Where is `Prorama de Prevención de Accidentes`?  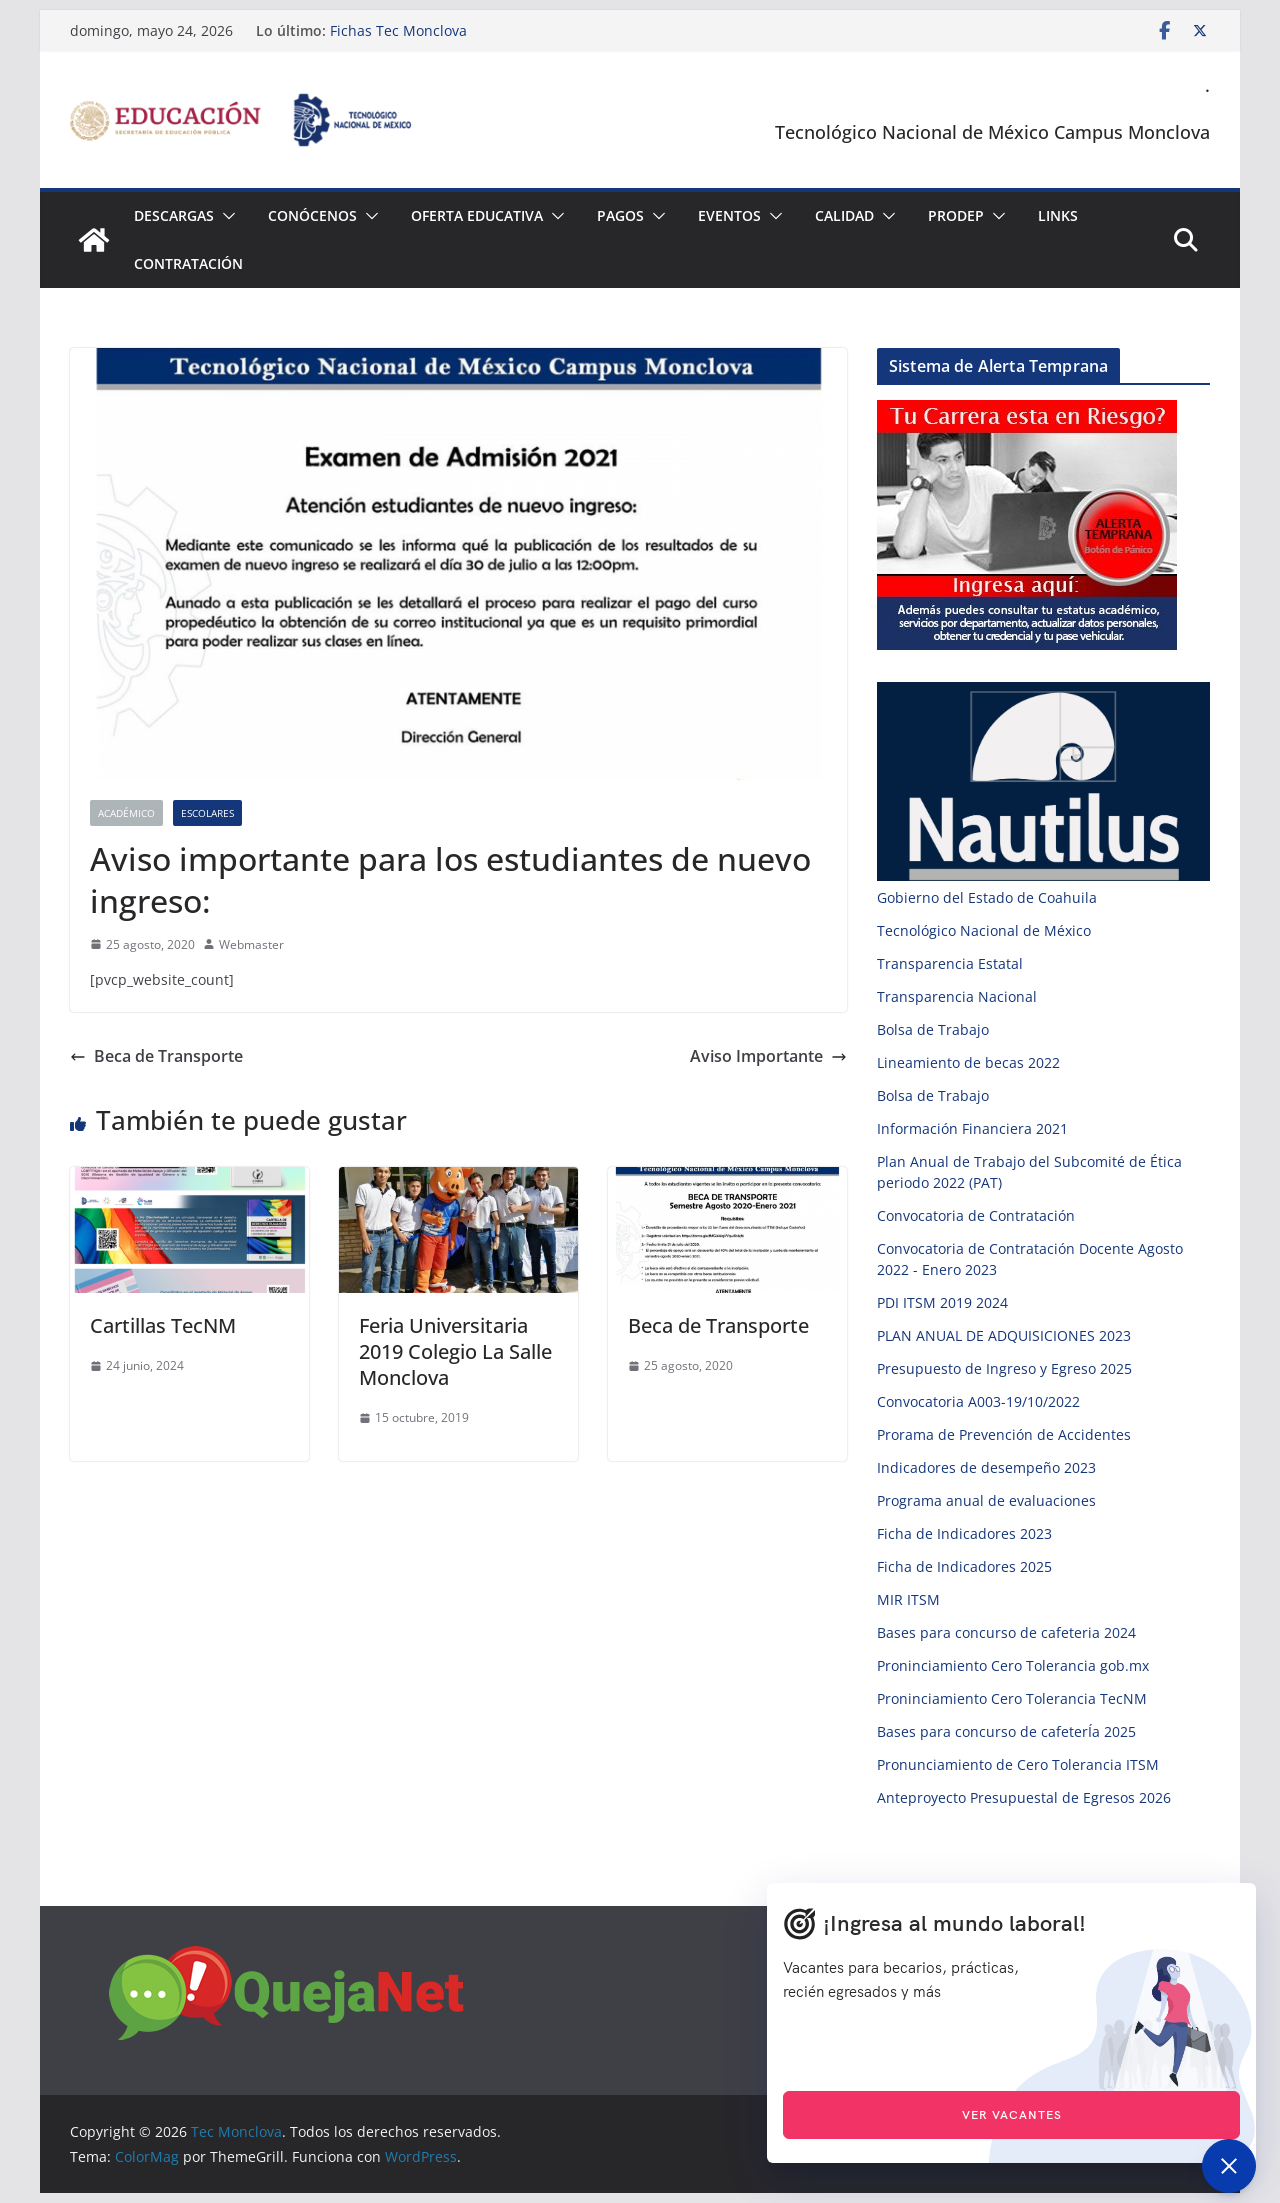
Prorama de Prevención de Accidentes is located at coordinates (1004, 1434).